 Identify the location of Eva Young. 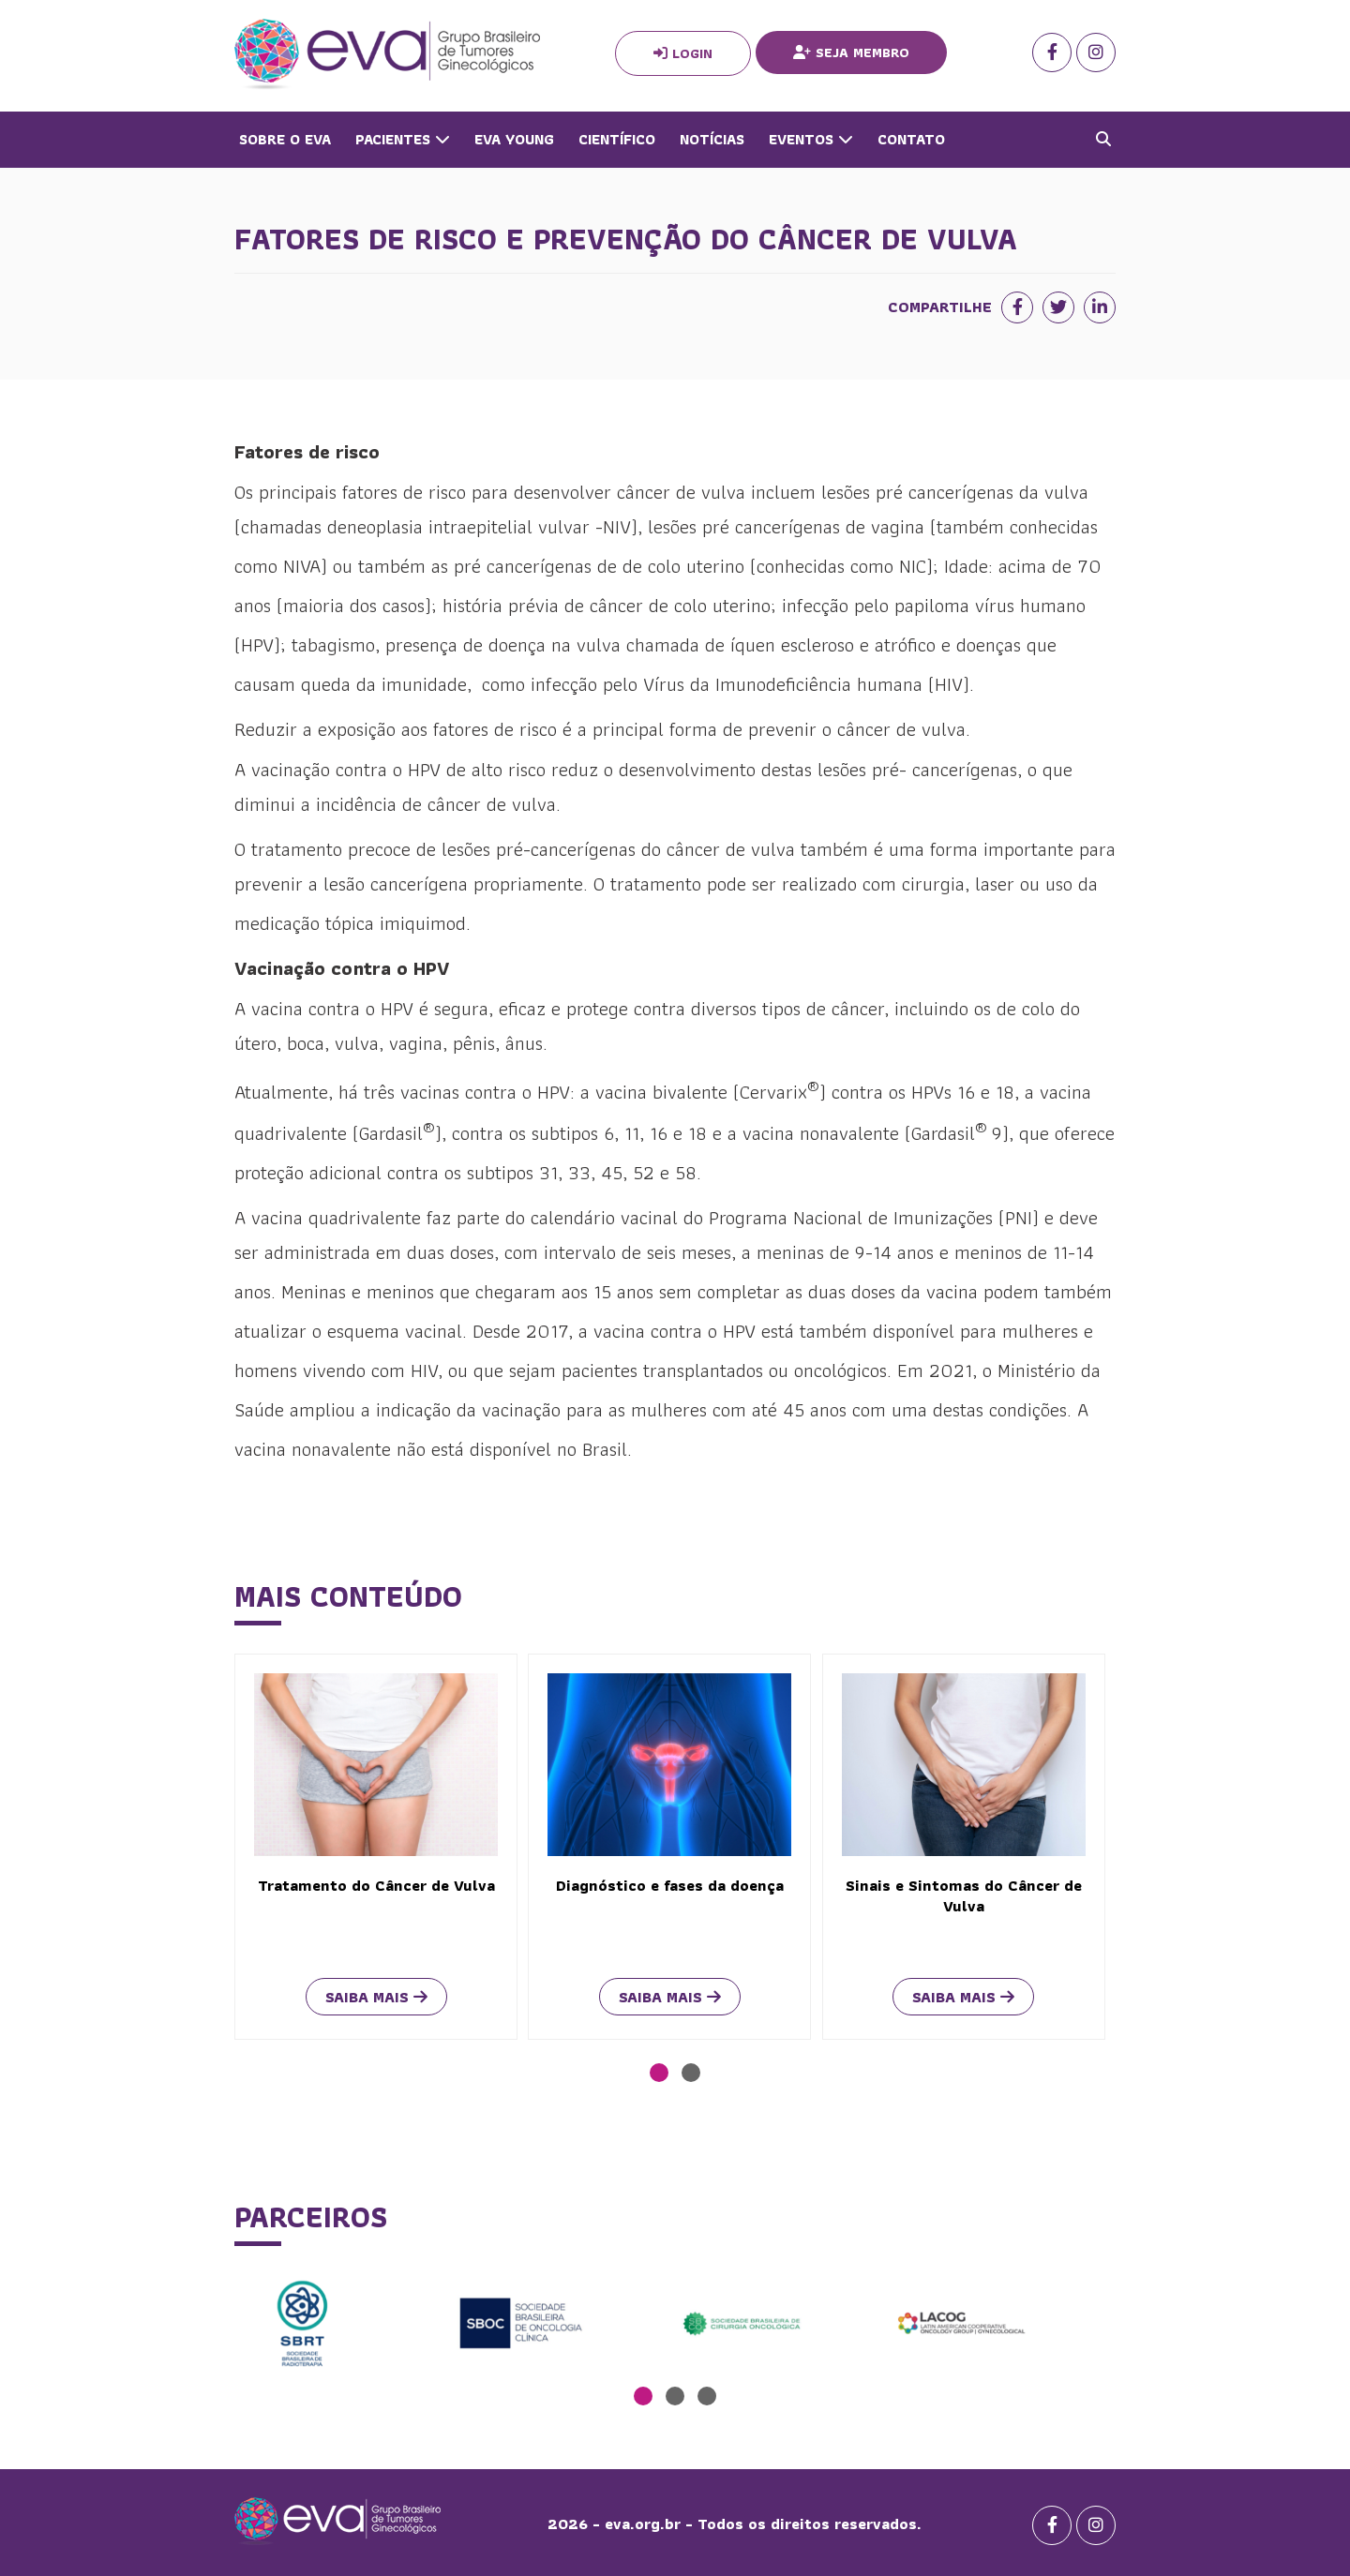
(514, 139).